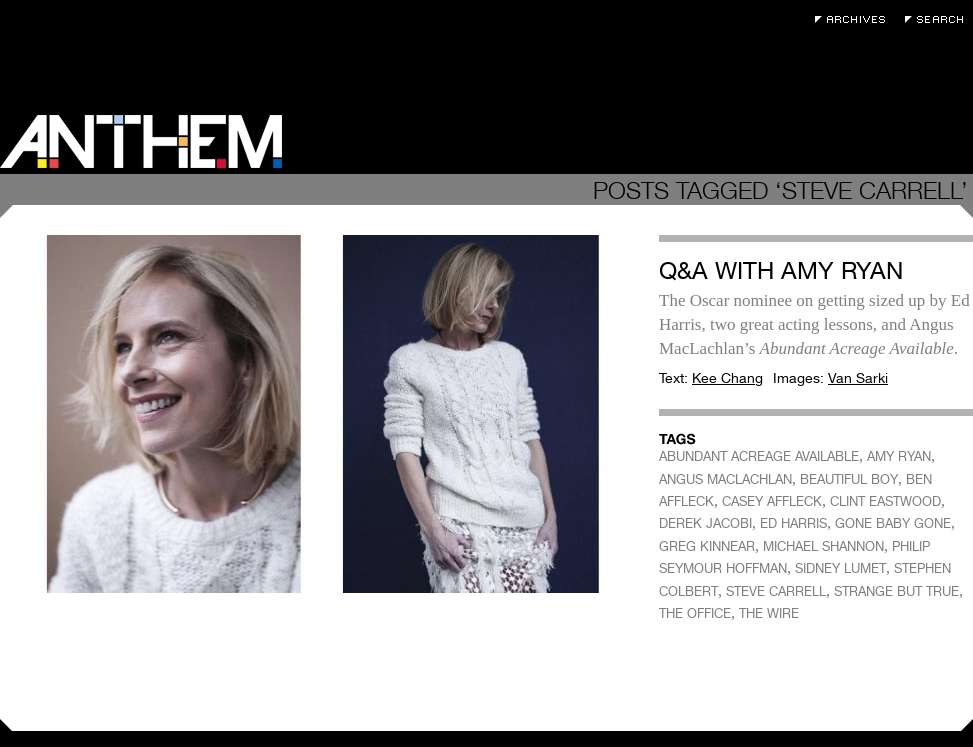 Image resolution: width=973 pixels, height=747 pixels. What do you see at coordinates (141, 141) in the screenshot?
I see `Anthem Magazine` at bounding box center [141, 141].